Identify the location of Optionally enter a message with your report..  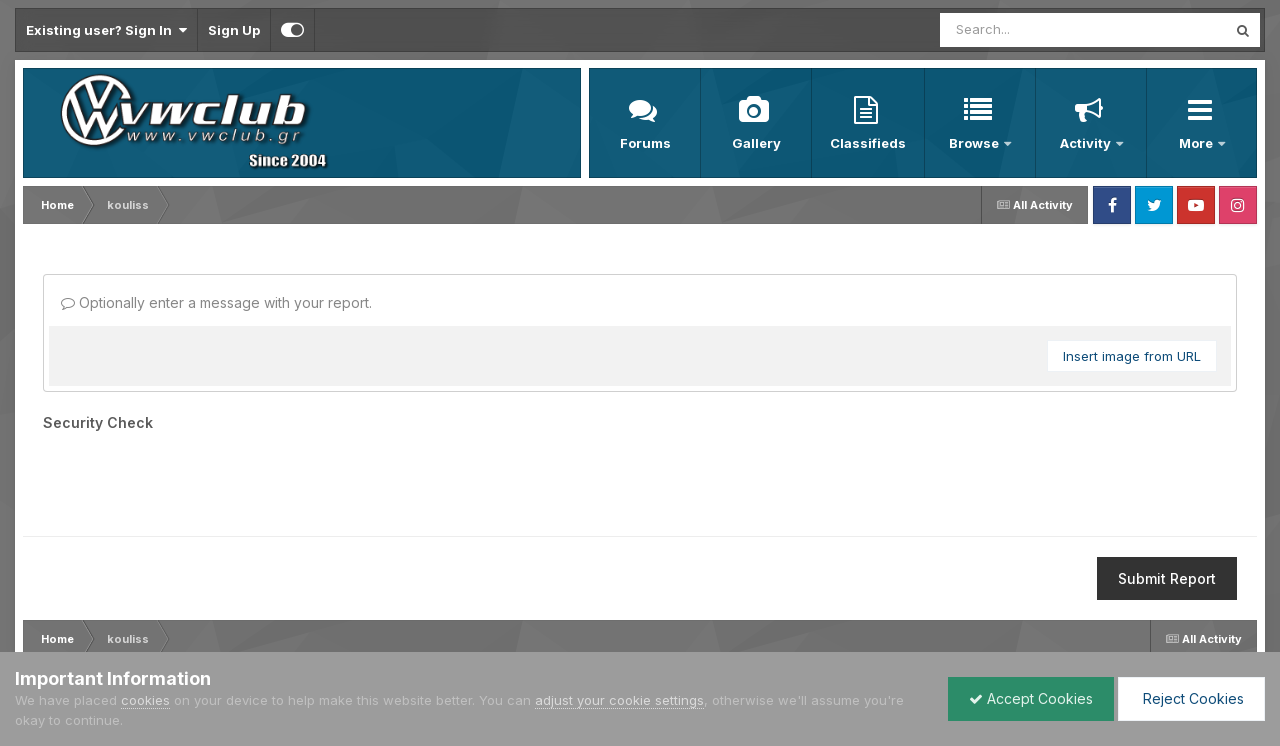
(216, 302).